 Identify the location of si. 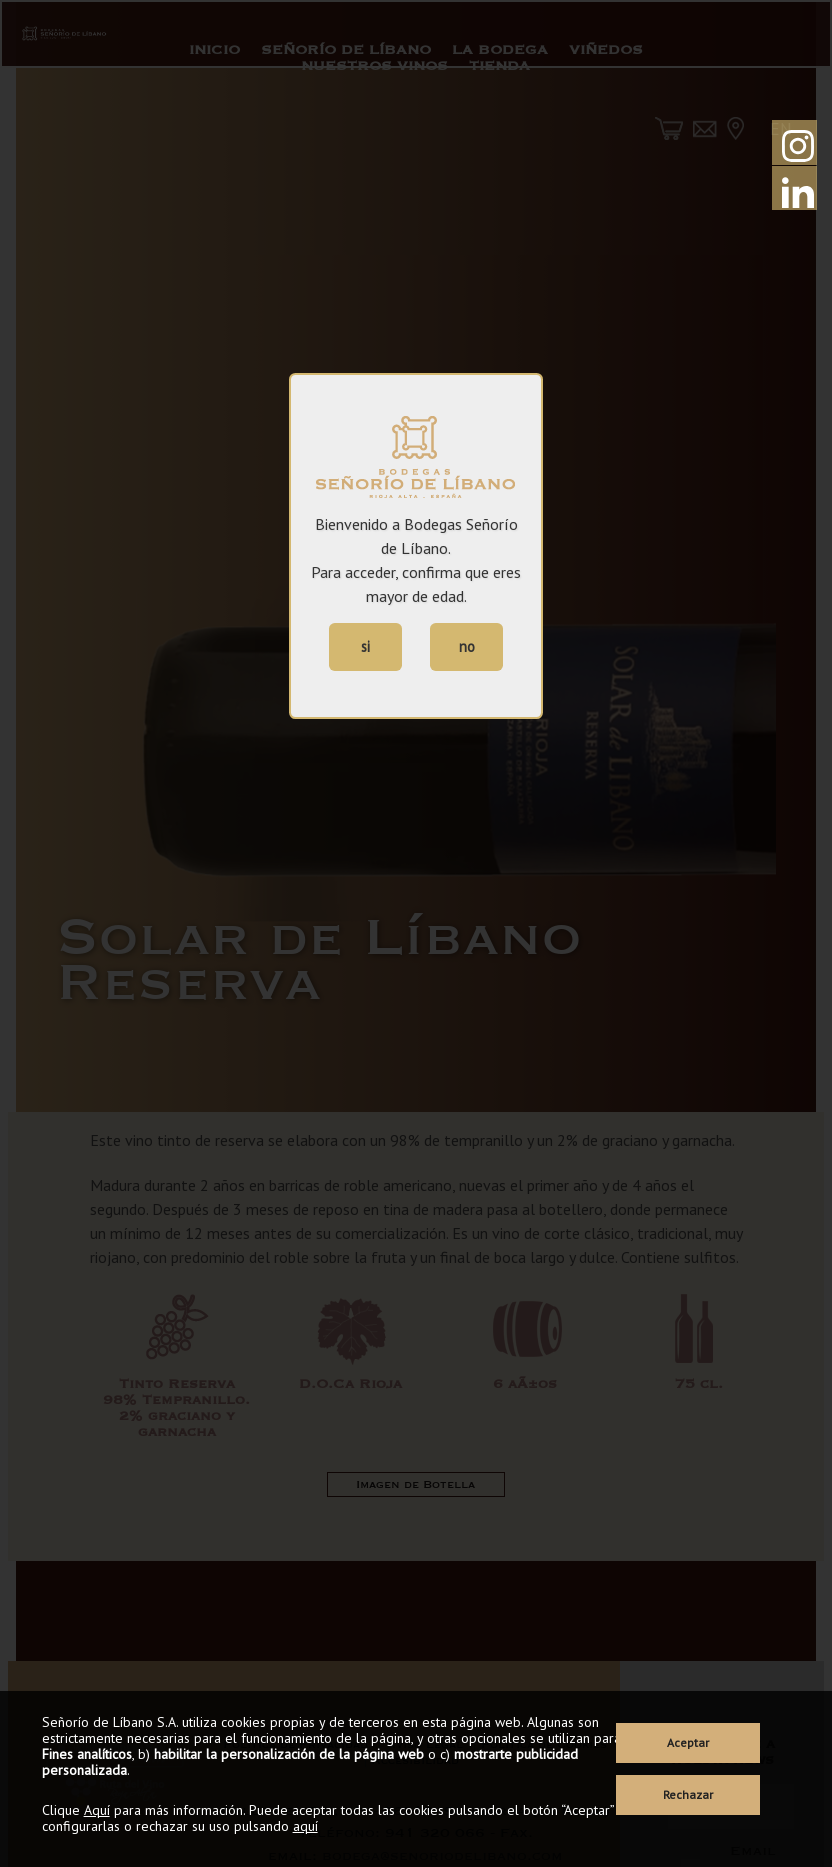
(365, 646).